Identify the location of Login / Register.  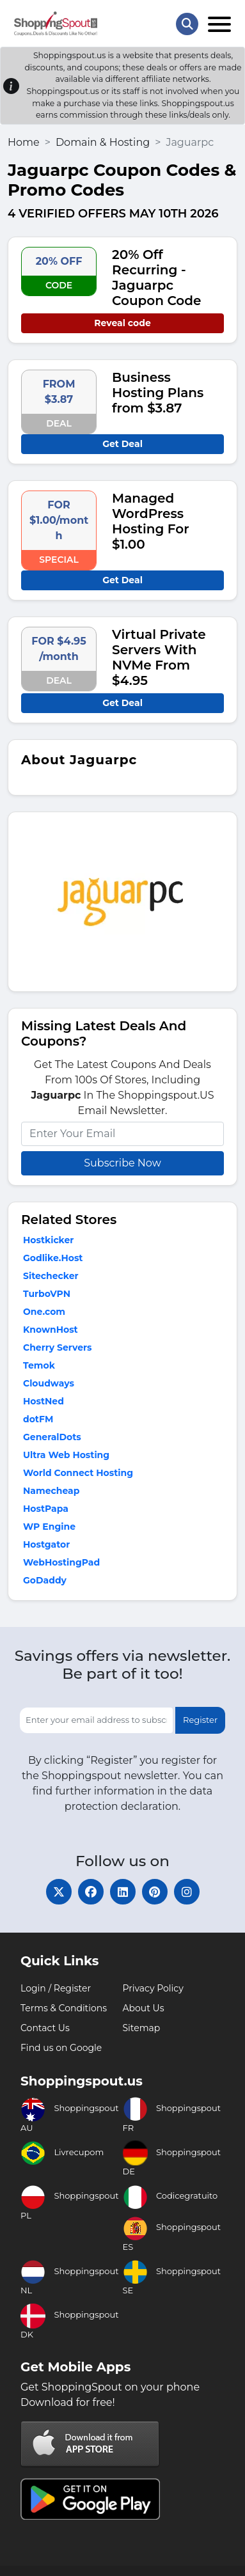
(55, 1988).